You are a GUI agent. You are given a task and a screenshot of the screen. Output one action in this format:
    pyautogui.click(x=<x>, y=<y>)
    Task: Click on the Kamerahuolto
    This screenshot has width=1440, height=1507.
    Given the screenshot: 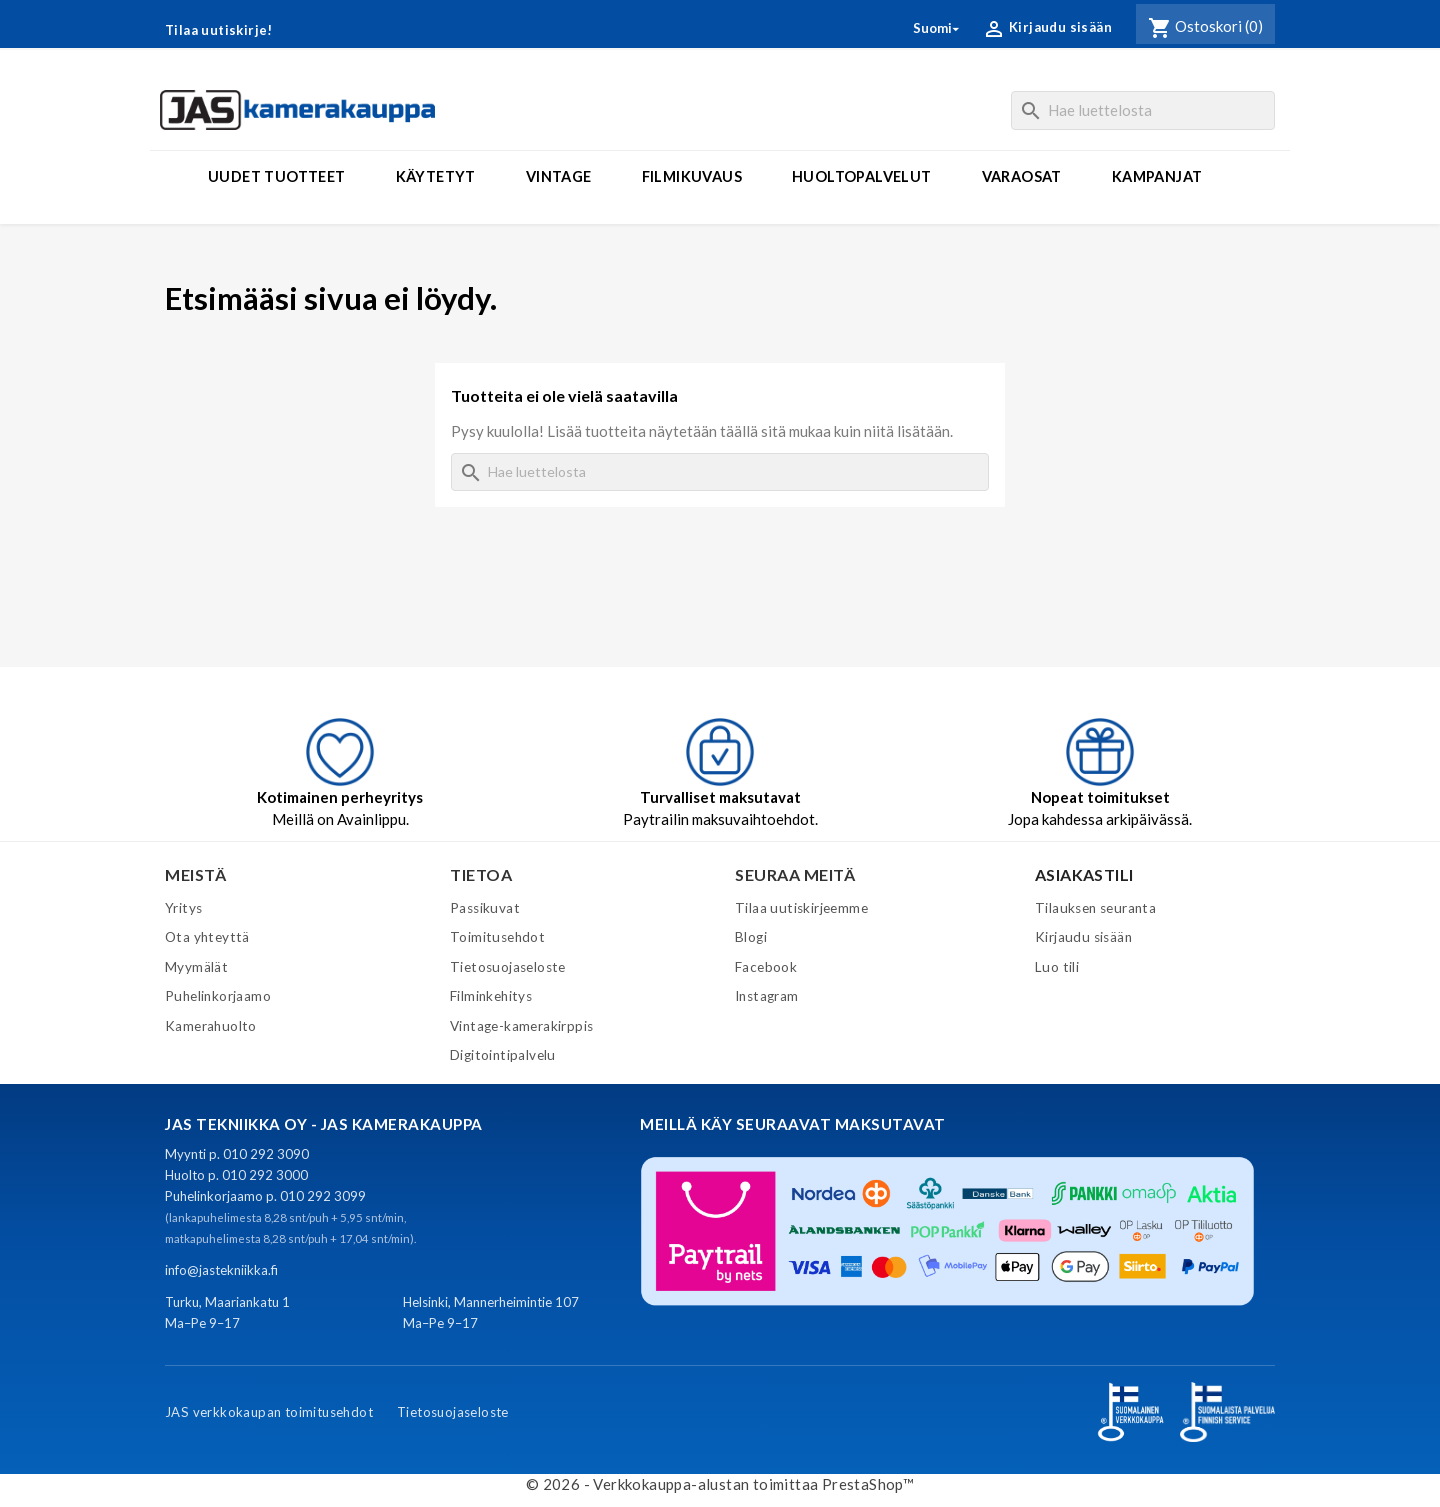 What is the action you would take?
    pyautogui.click(x=211, y=1026)
    